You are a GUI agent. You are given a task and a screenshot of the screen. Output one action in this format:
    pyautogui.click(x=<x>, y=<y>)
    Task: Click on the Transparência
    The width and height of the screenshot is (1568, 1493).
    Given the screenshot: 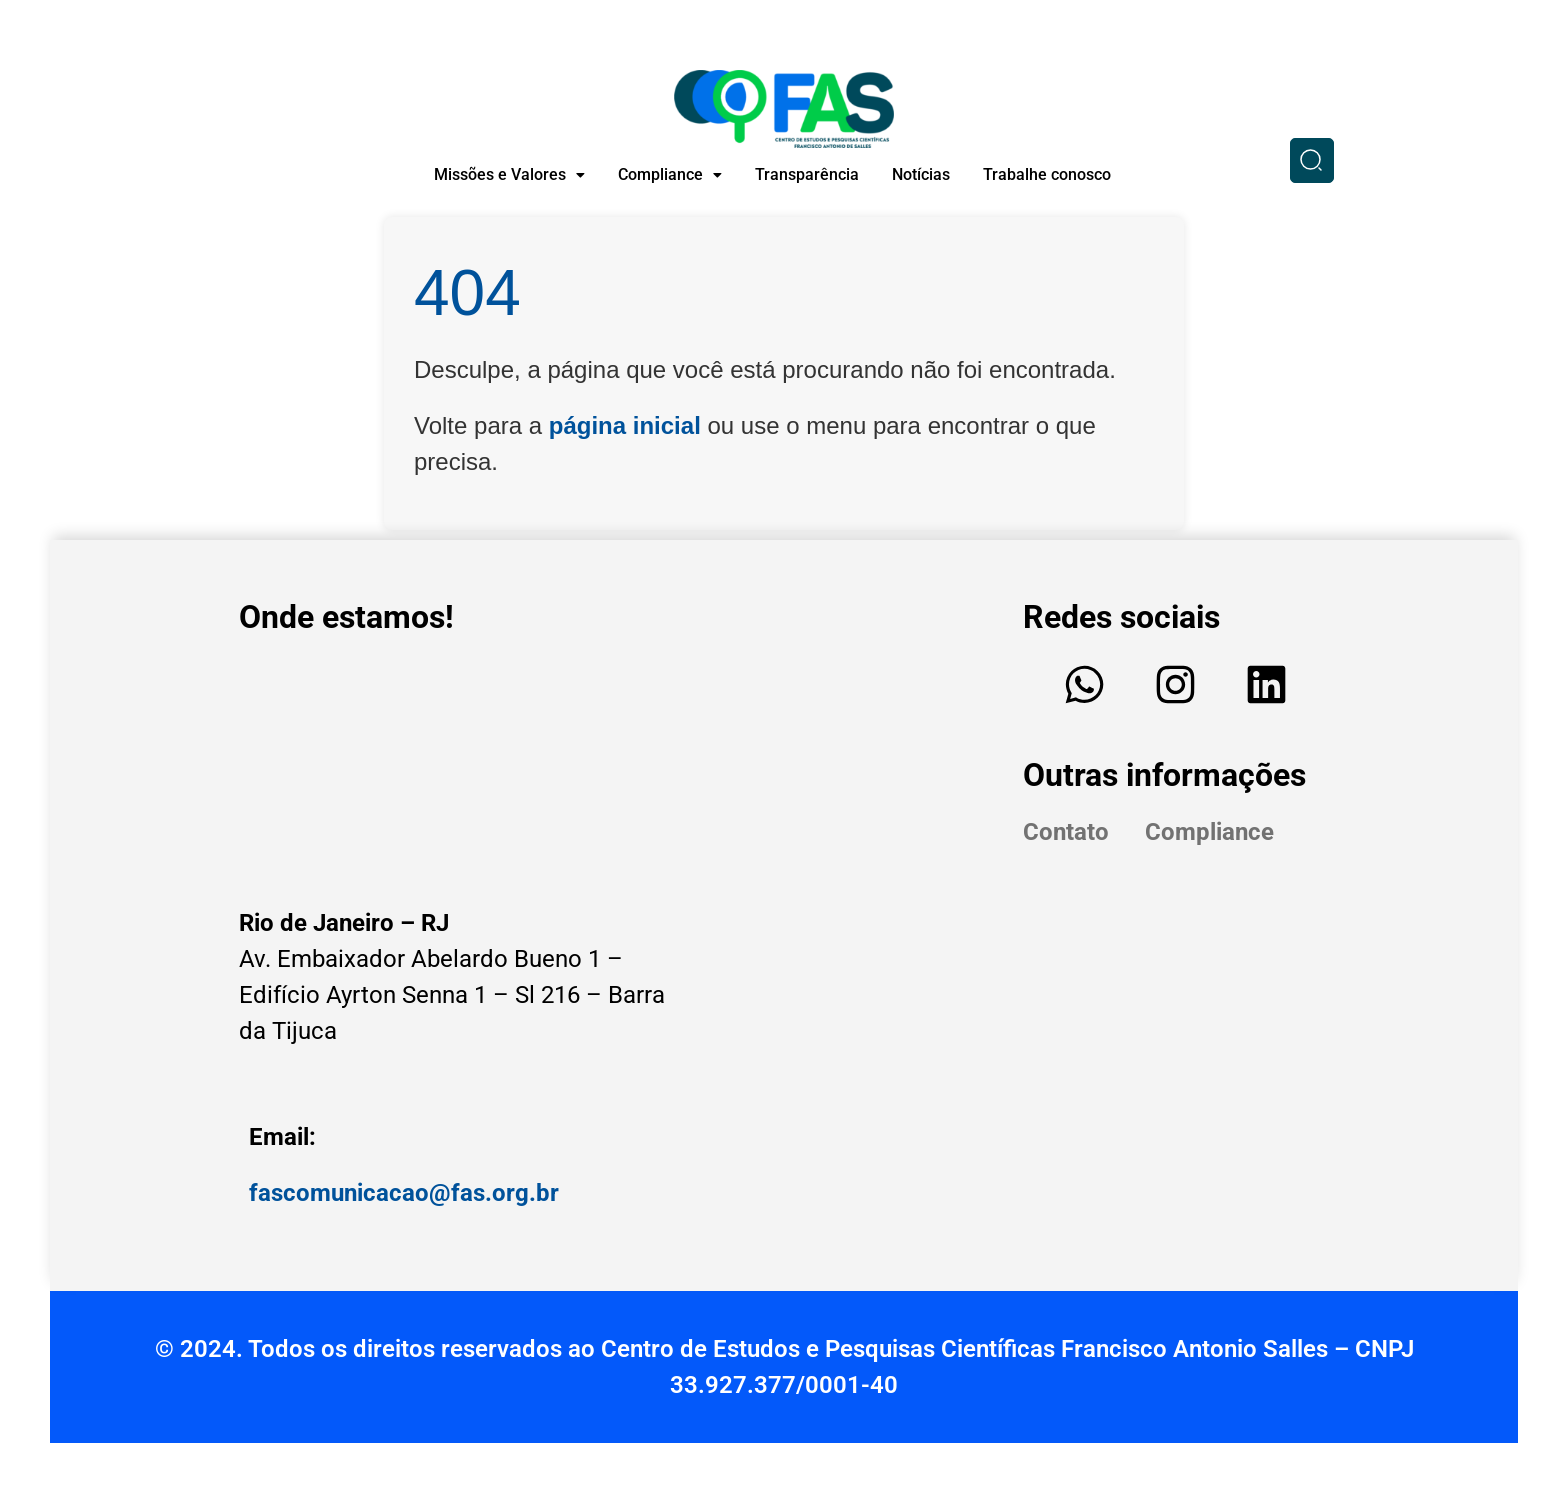 What is the action you would take?
    pyautogui.click(x=807, y=174)
    